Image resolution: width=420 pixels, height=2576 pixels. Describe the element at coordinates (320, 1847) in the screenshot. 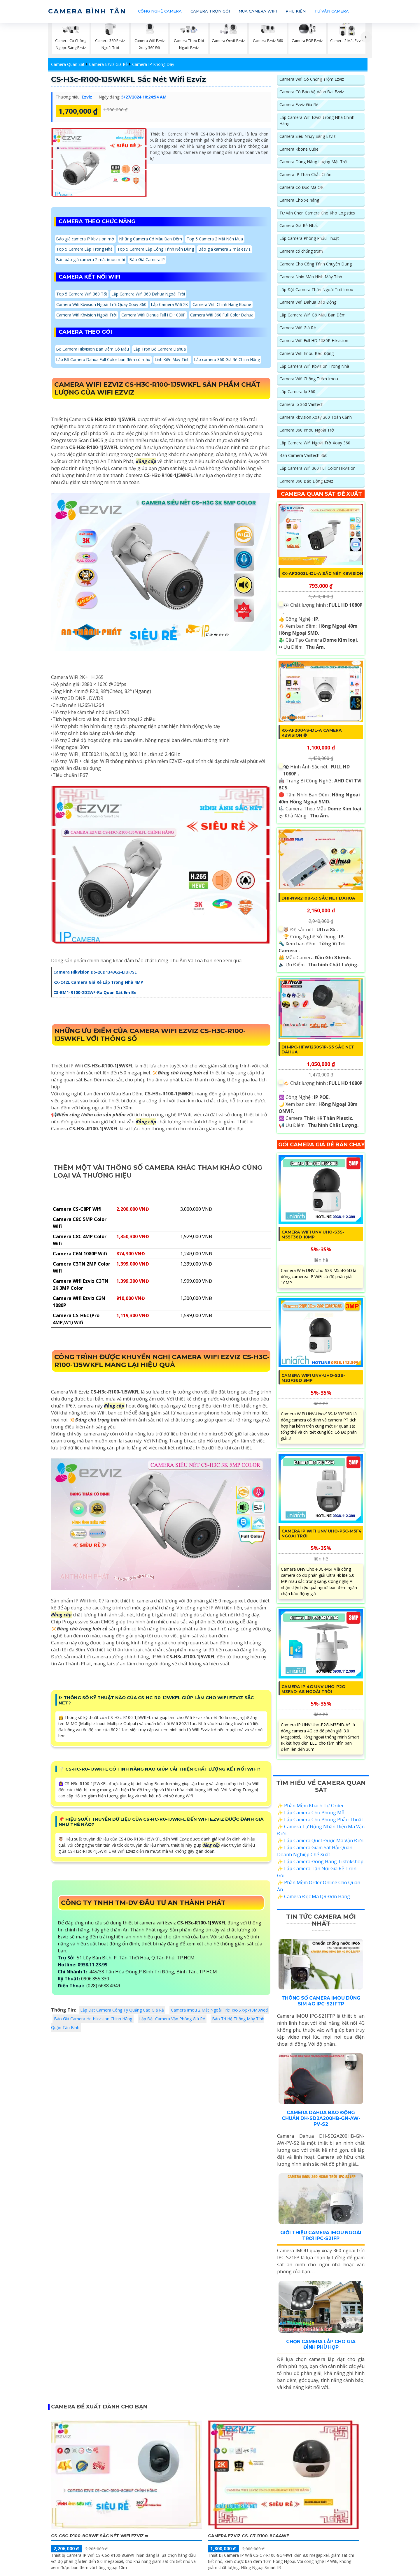

I see `✨ Lắp Camera Quét Được Mã Vận Đơn` at that location.